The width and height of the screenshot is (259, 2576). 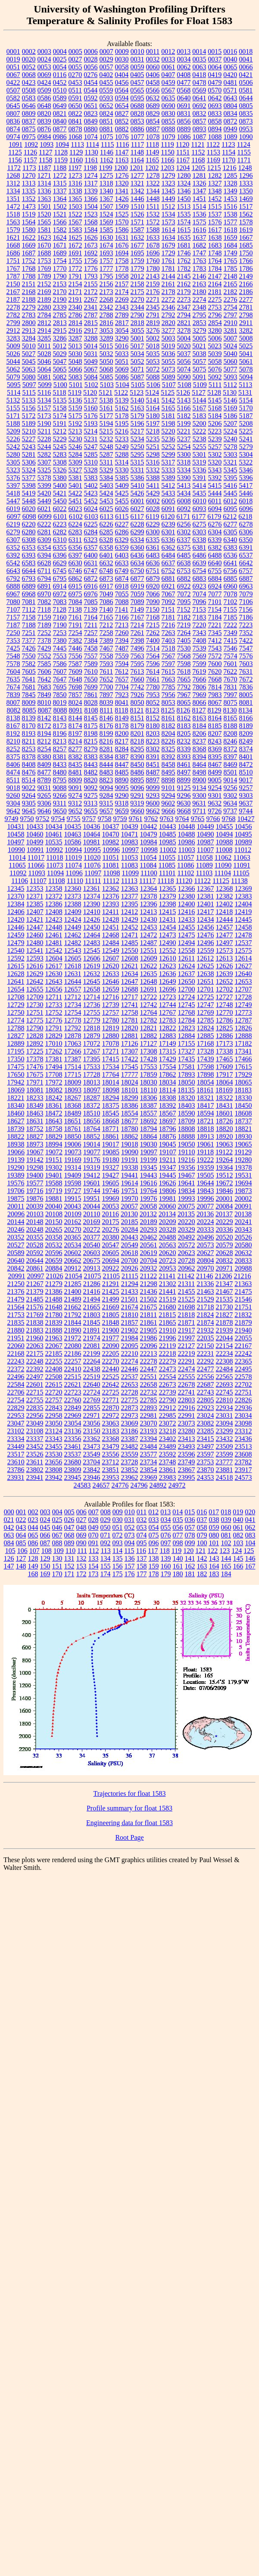 What do you see at coordinates (153, 656) in the screenshot?
I see `7564` at bounding box center [153, 656].